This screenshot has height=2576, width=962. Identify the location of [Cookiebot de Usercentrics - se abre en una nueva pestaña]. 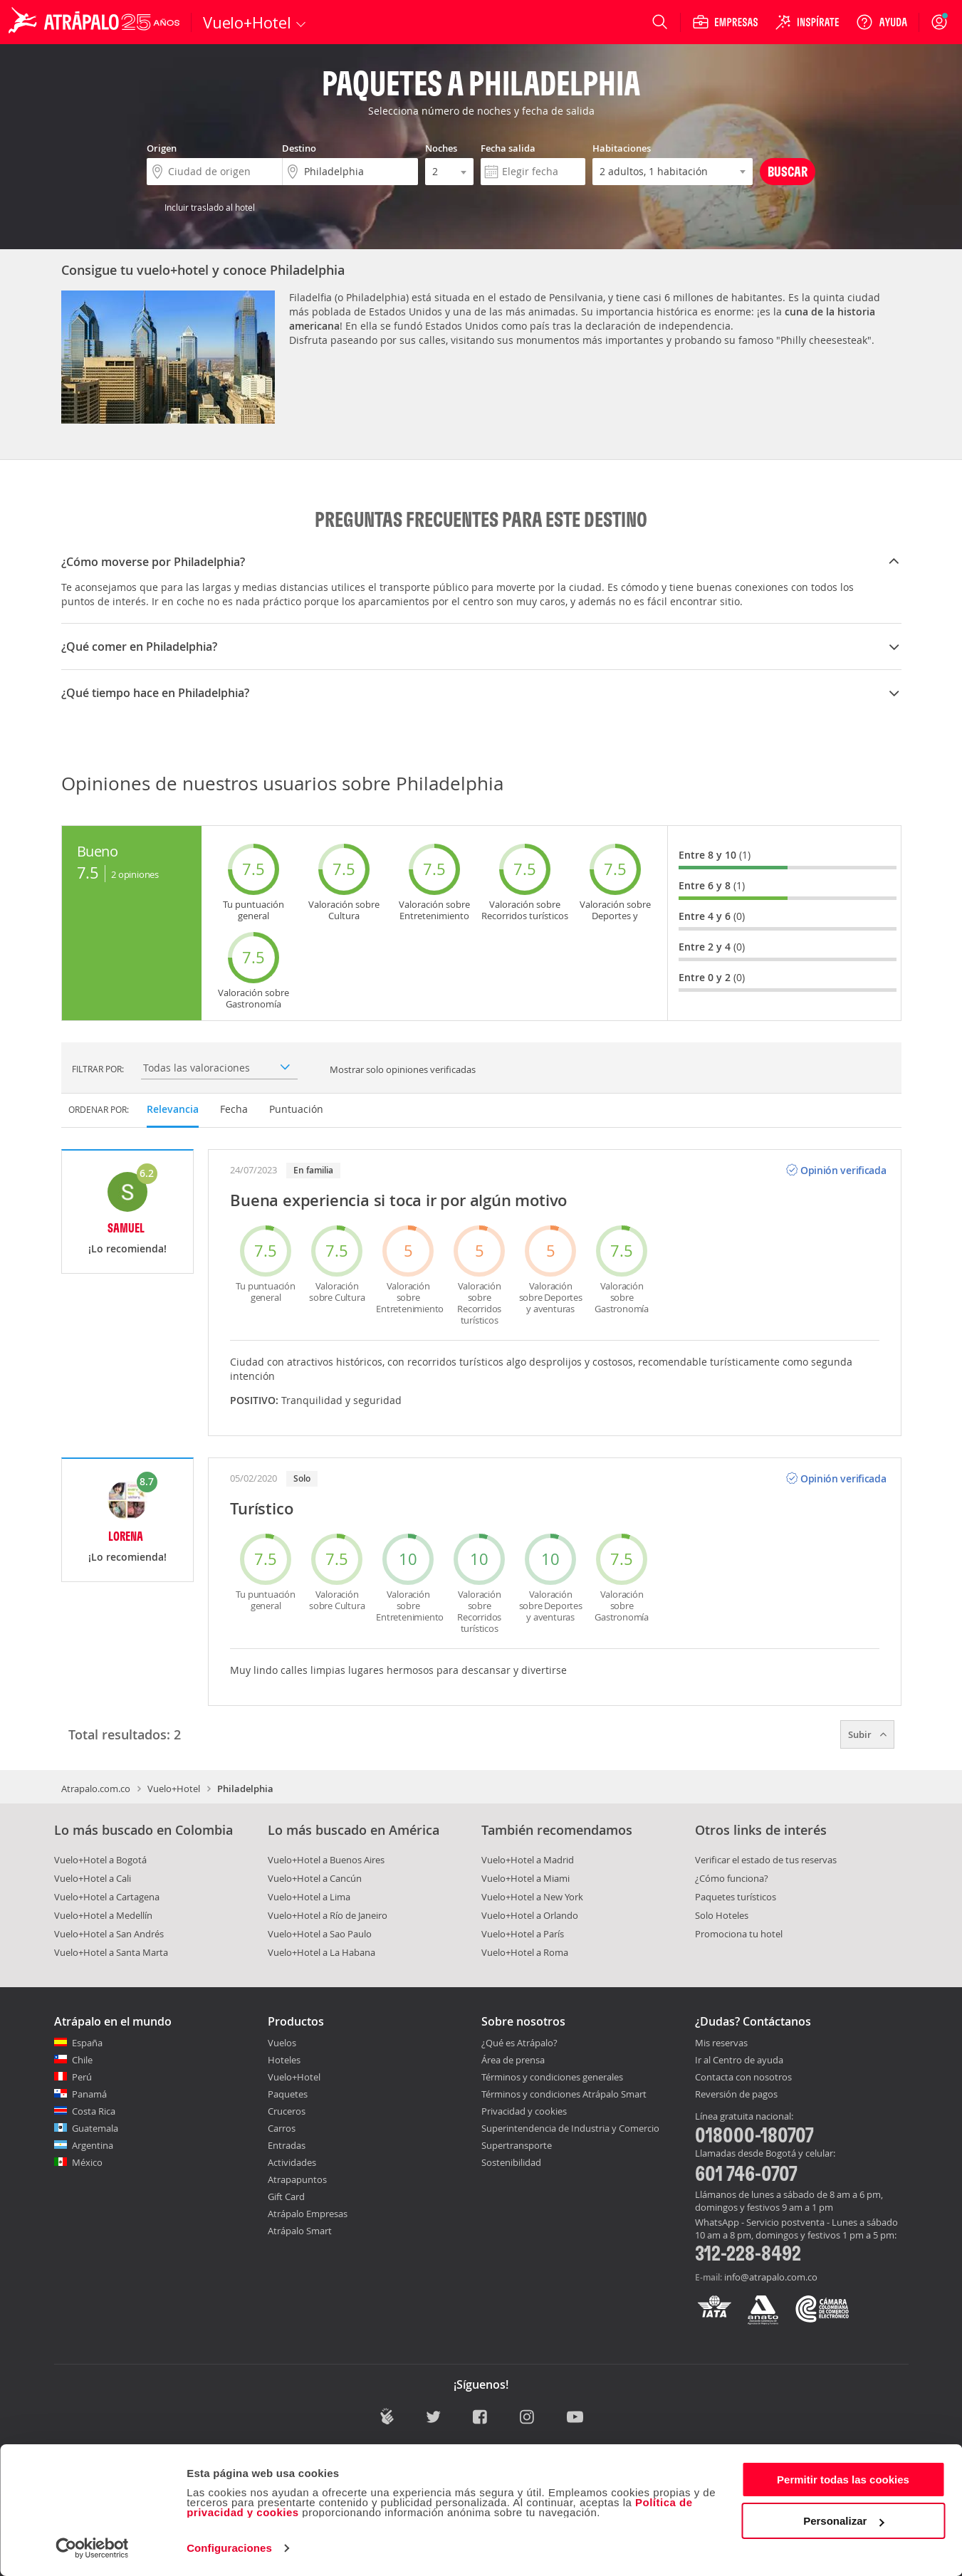
(92, 2548).